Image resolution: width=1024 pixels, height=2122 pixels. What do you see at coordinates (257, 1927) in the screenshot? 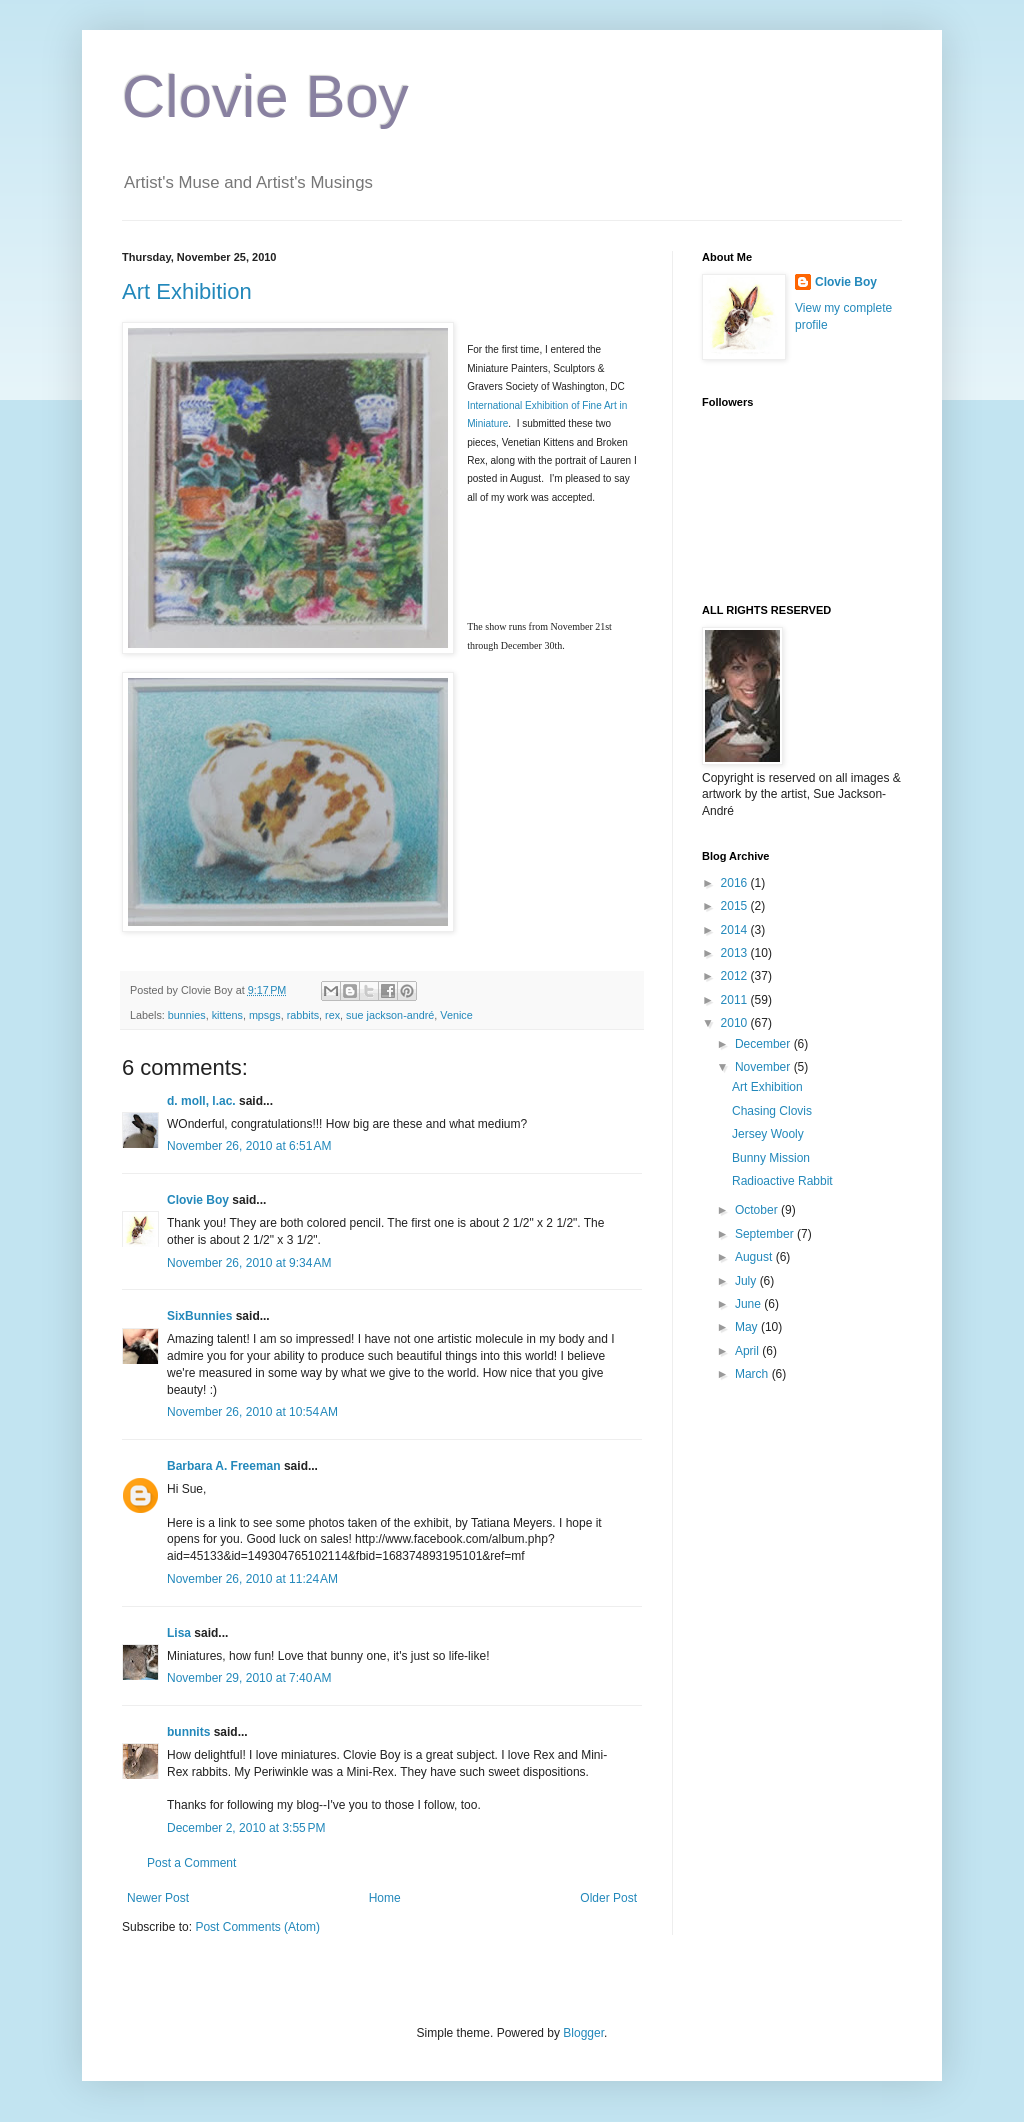
I see `Post Comments (Atom)` at bounding box center [257, 1927].